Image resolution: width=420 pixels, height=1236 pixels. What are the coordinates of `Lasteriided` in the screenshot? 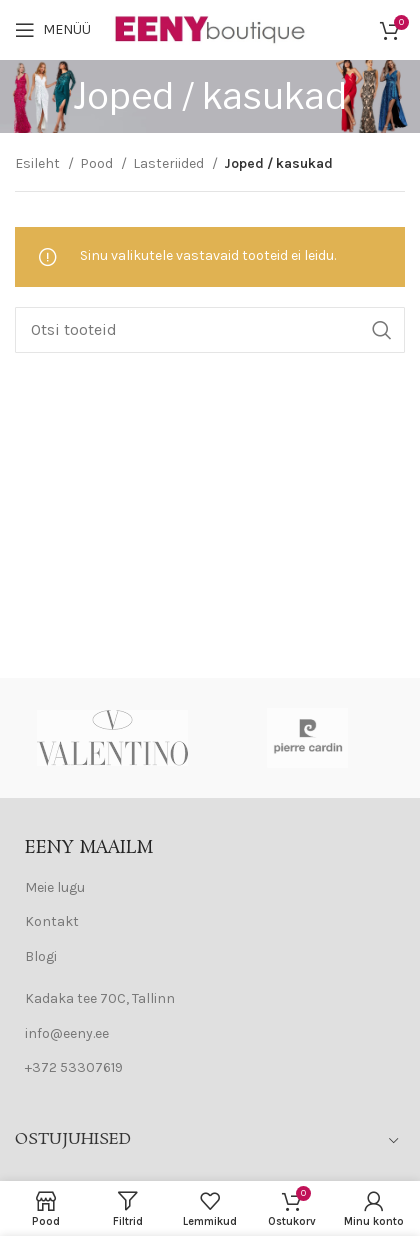 It's located at (170, 163).